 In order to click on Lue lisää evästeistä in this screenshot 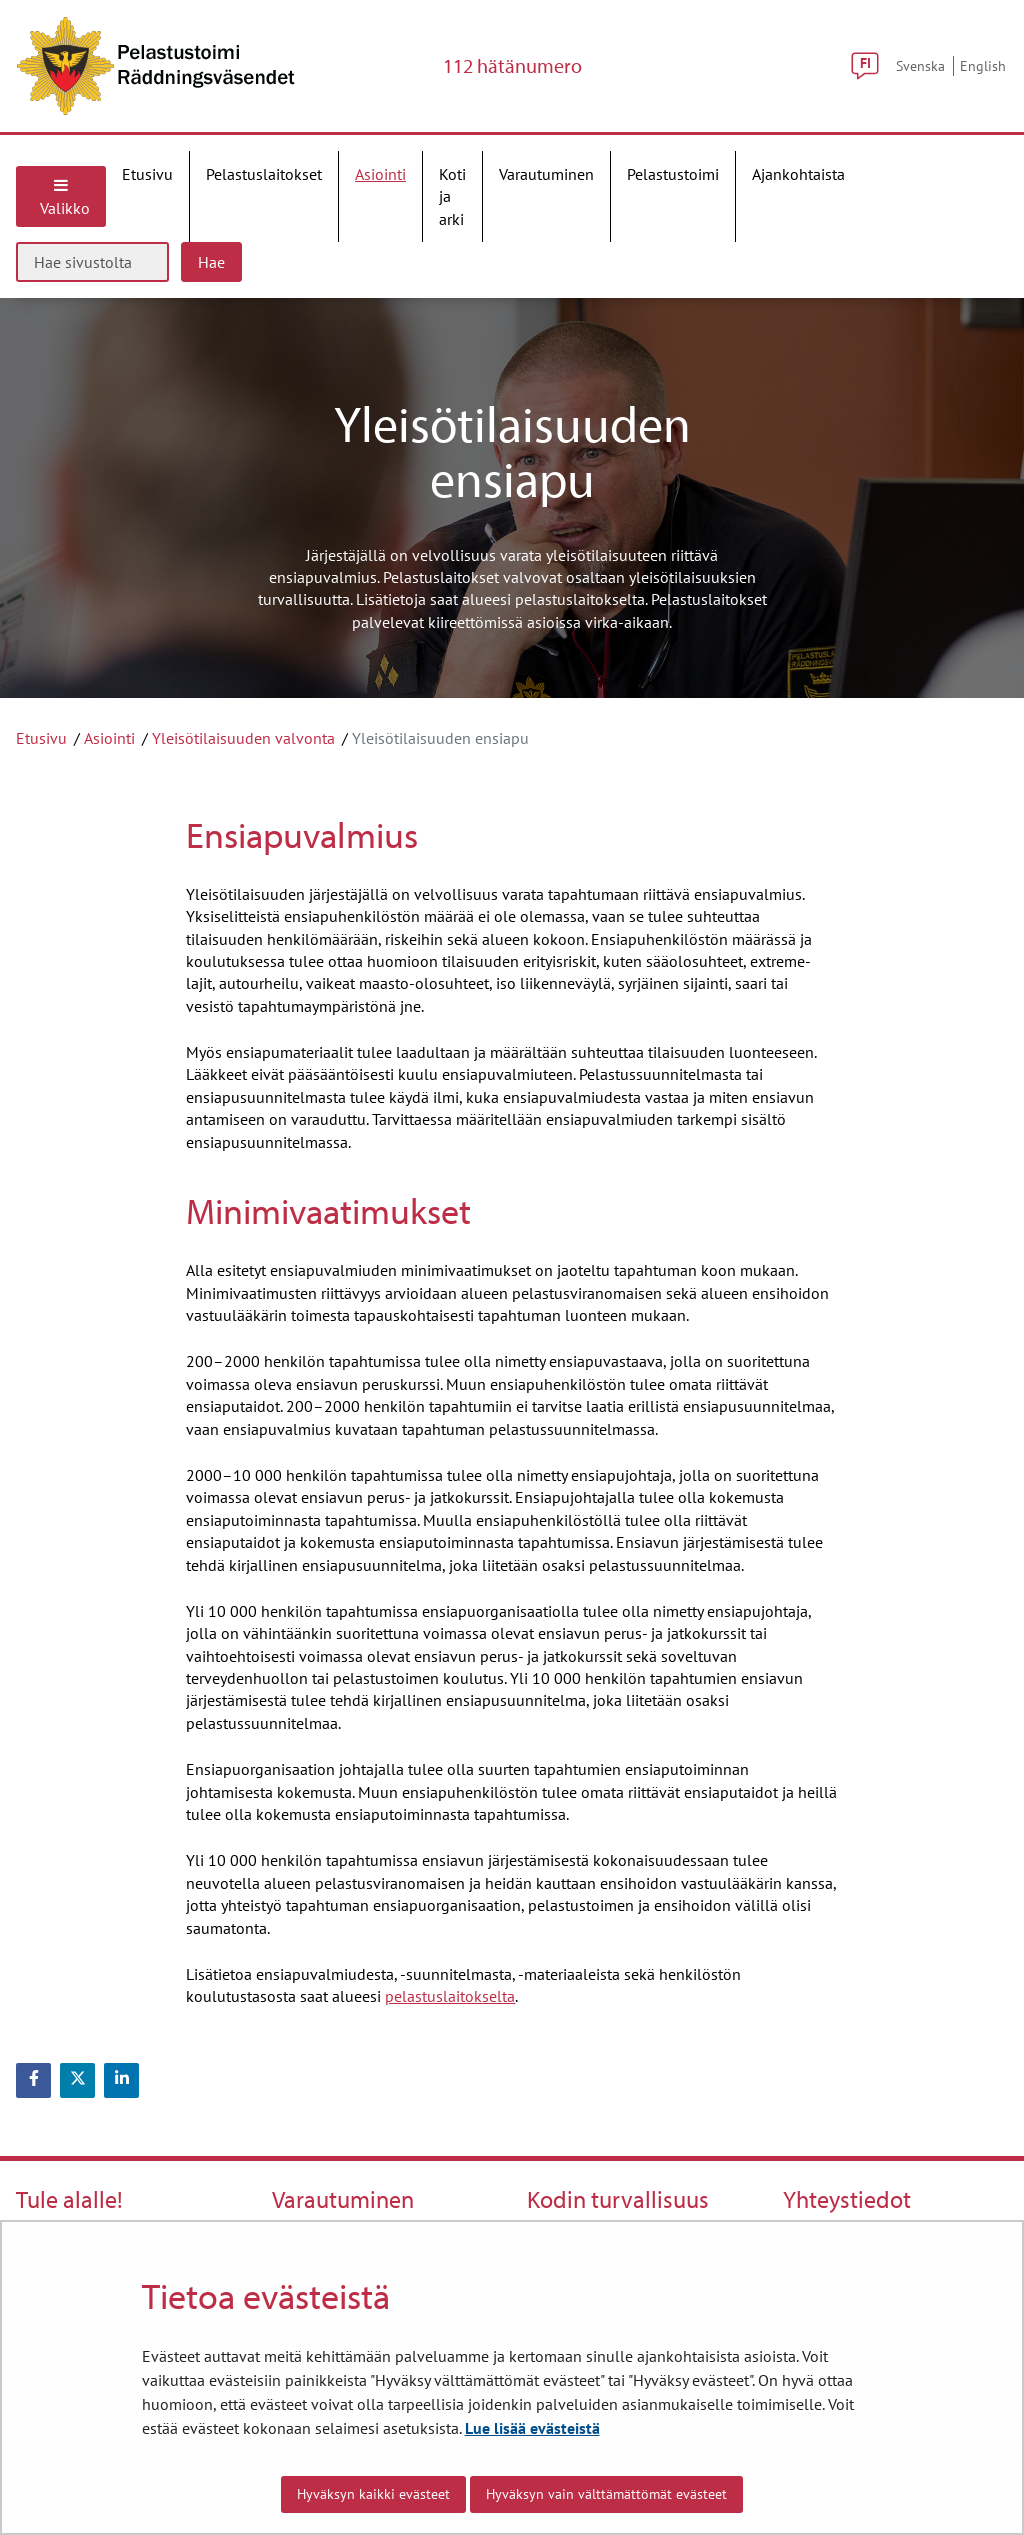, I will do `click(532, 2428)`.